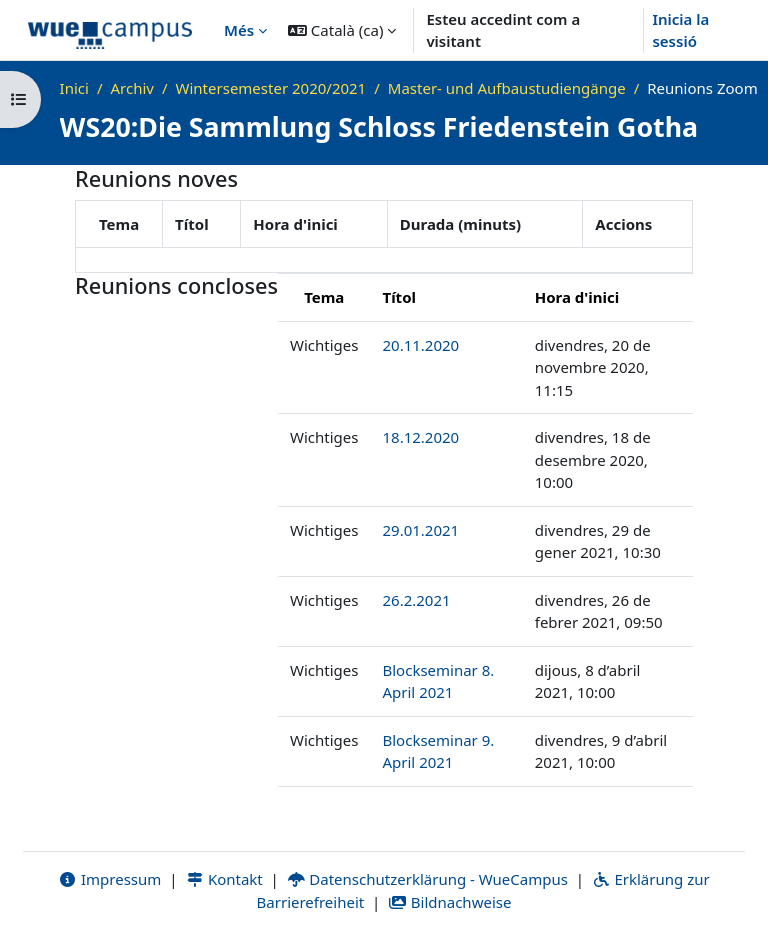 This screenshot has width=768, height=945. Describe the element at coordinates (420, 530) in the screenshot. I see `29.01.2021` at that location.